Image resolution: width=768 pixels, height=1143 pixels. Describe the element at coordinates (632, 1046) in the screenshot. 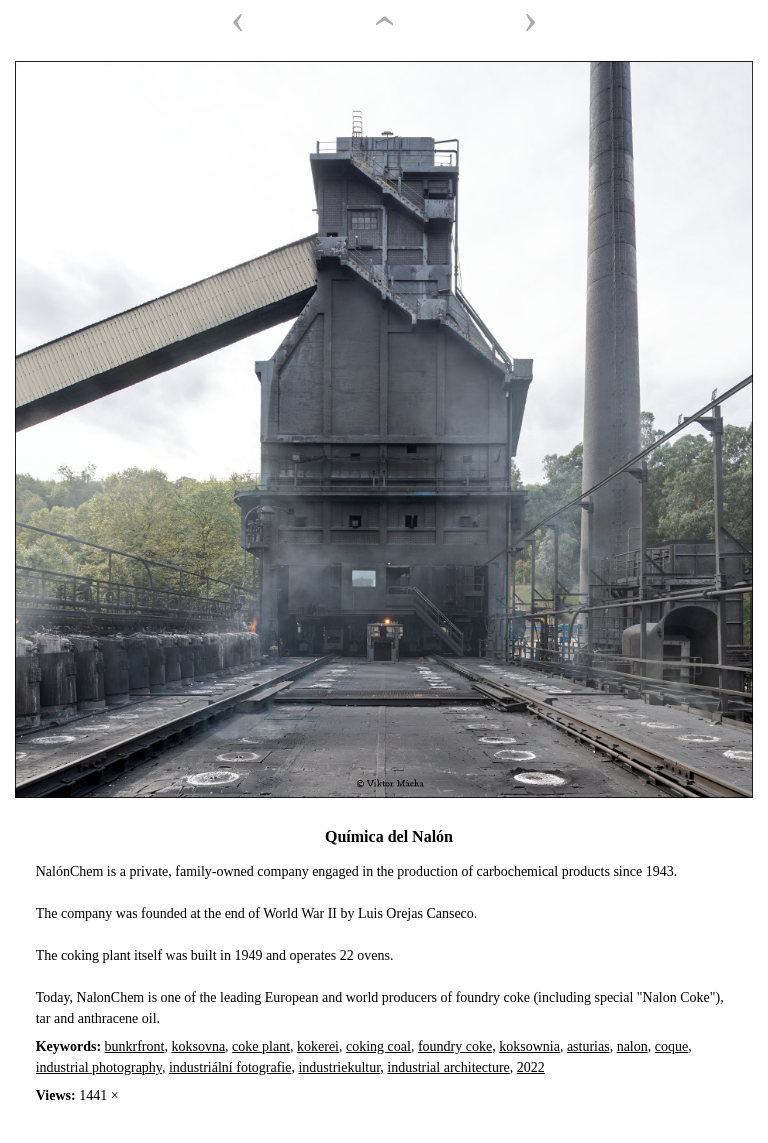

I see `nalon` at that location.